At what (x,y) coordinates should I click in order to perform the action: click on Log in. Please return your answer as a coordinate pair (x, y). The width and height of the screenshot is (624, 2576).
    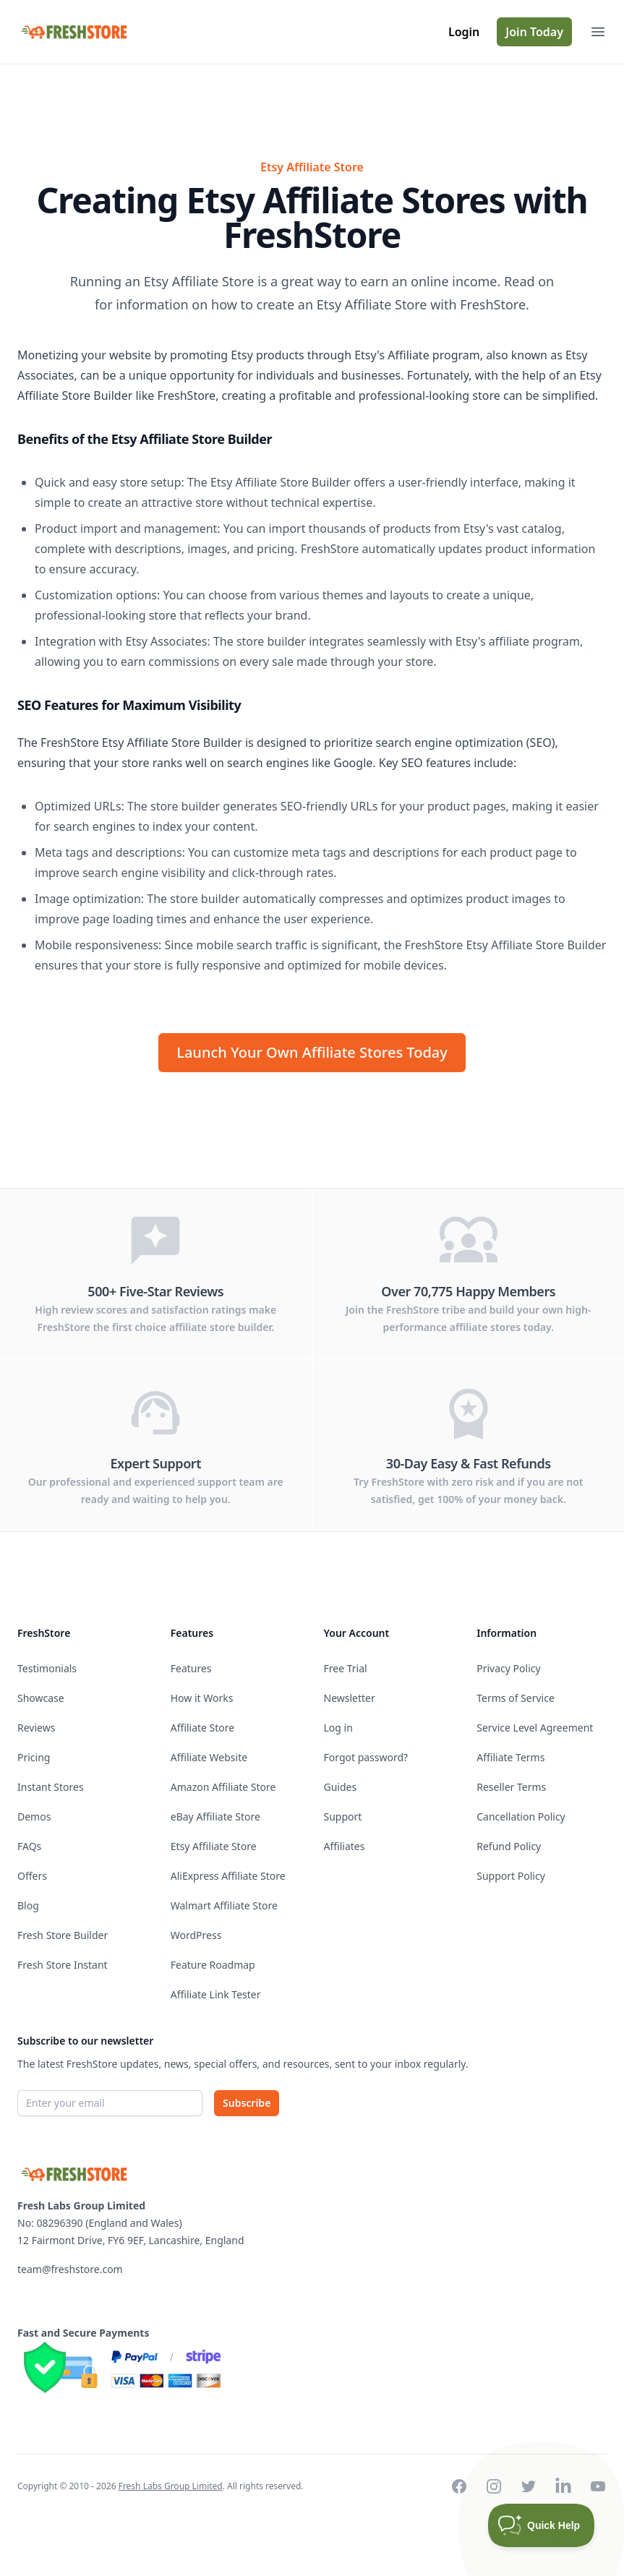
    Looking at the image, I should click on (338, 1727).